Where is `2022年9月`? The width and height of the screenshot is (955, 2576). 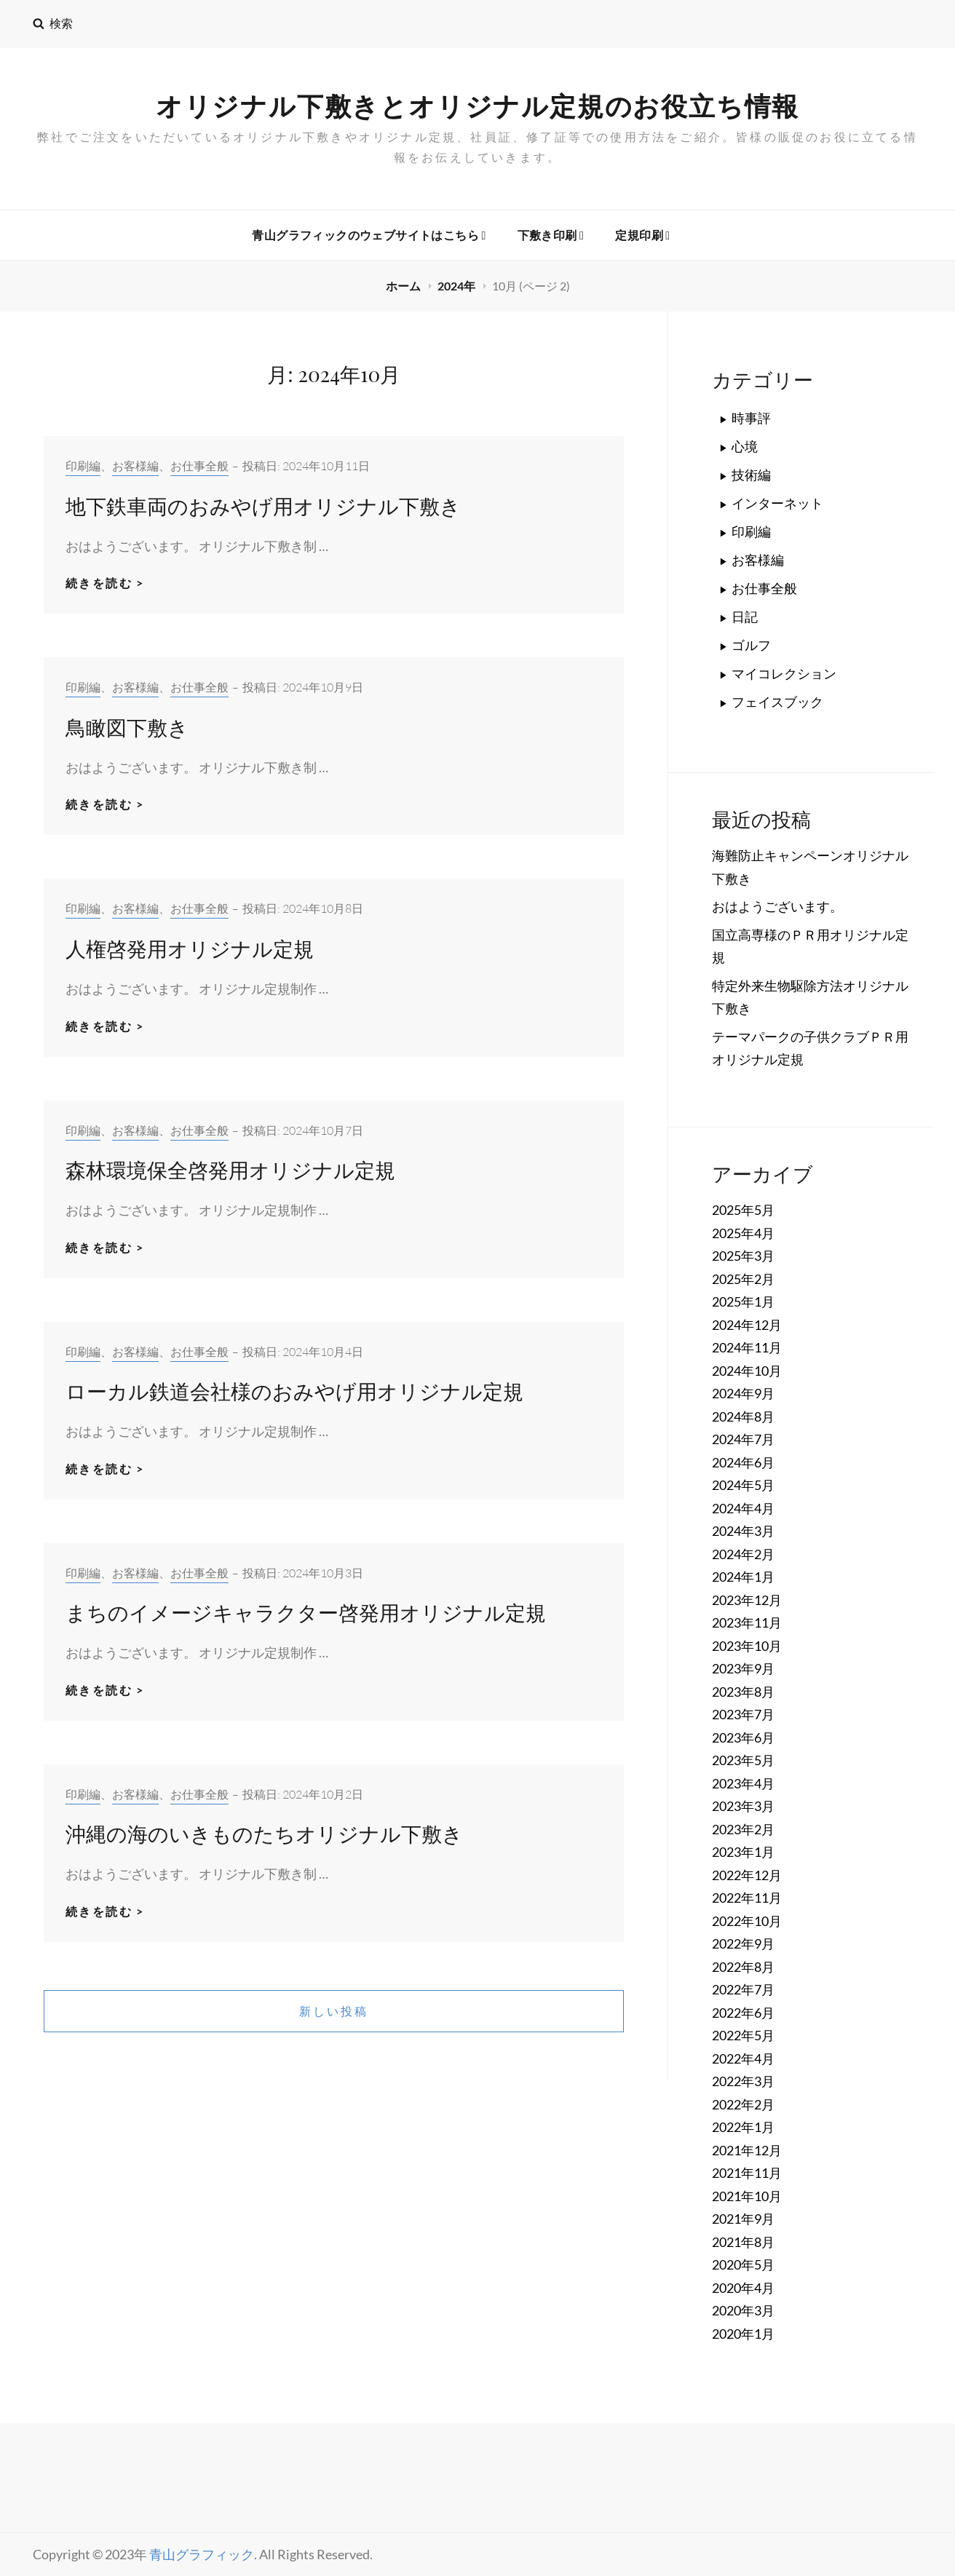 2022年9月 is located at coordinates (743, 1943).